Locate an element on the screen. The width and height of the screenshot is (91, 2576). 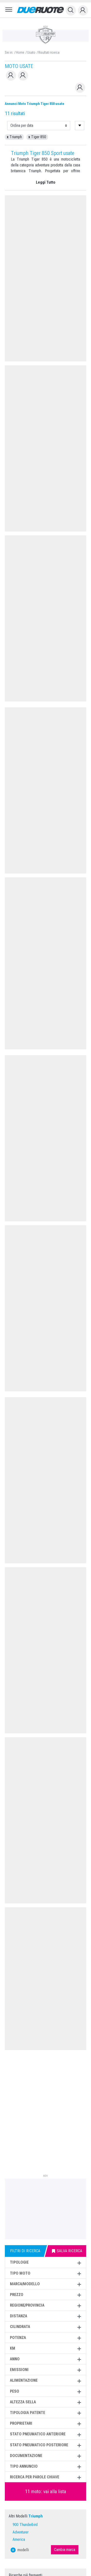
Triumph is located at coordinates (14, 137).